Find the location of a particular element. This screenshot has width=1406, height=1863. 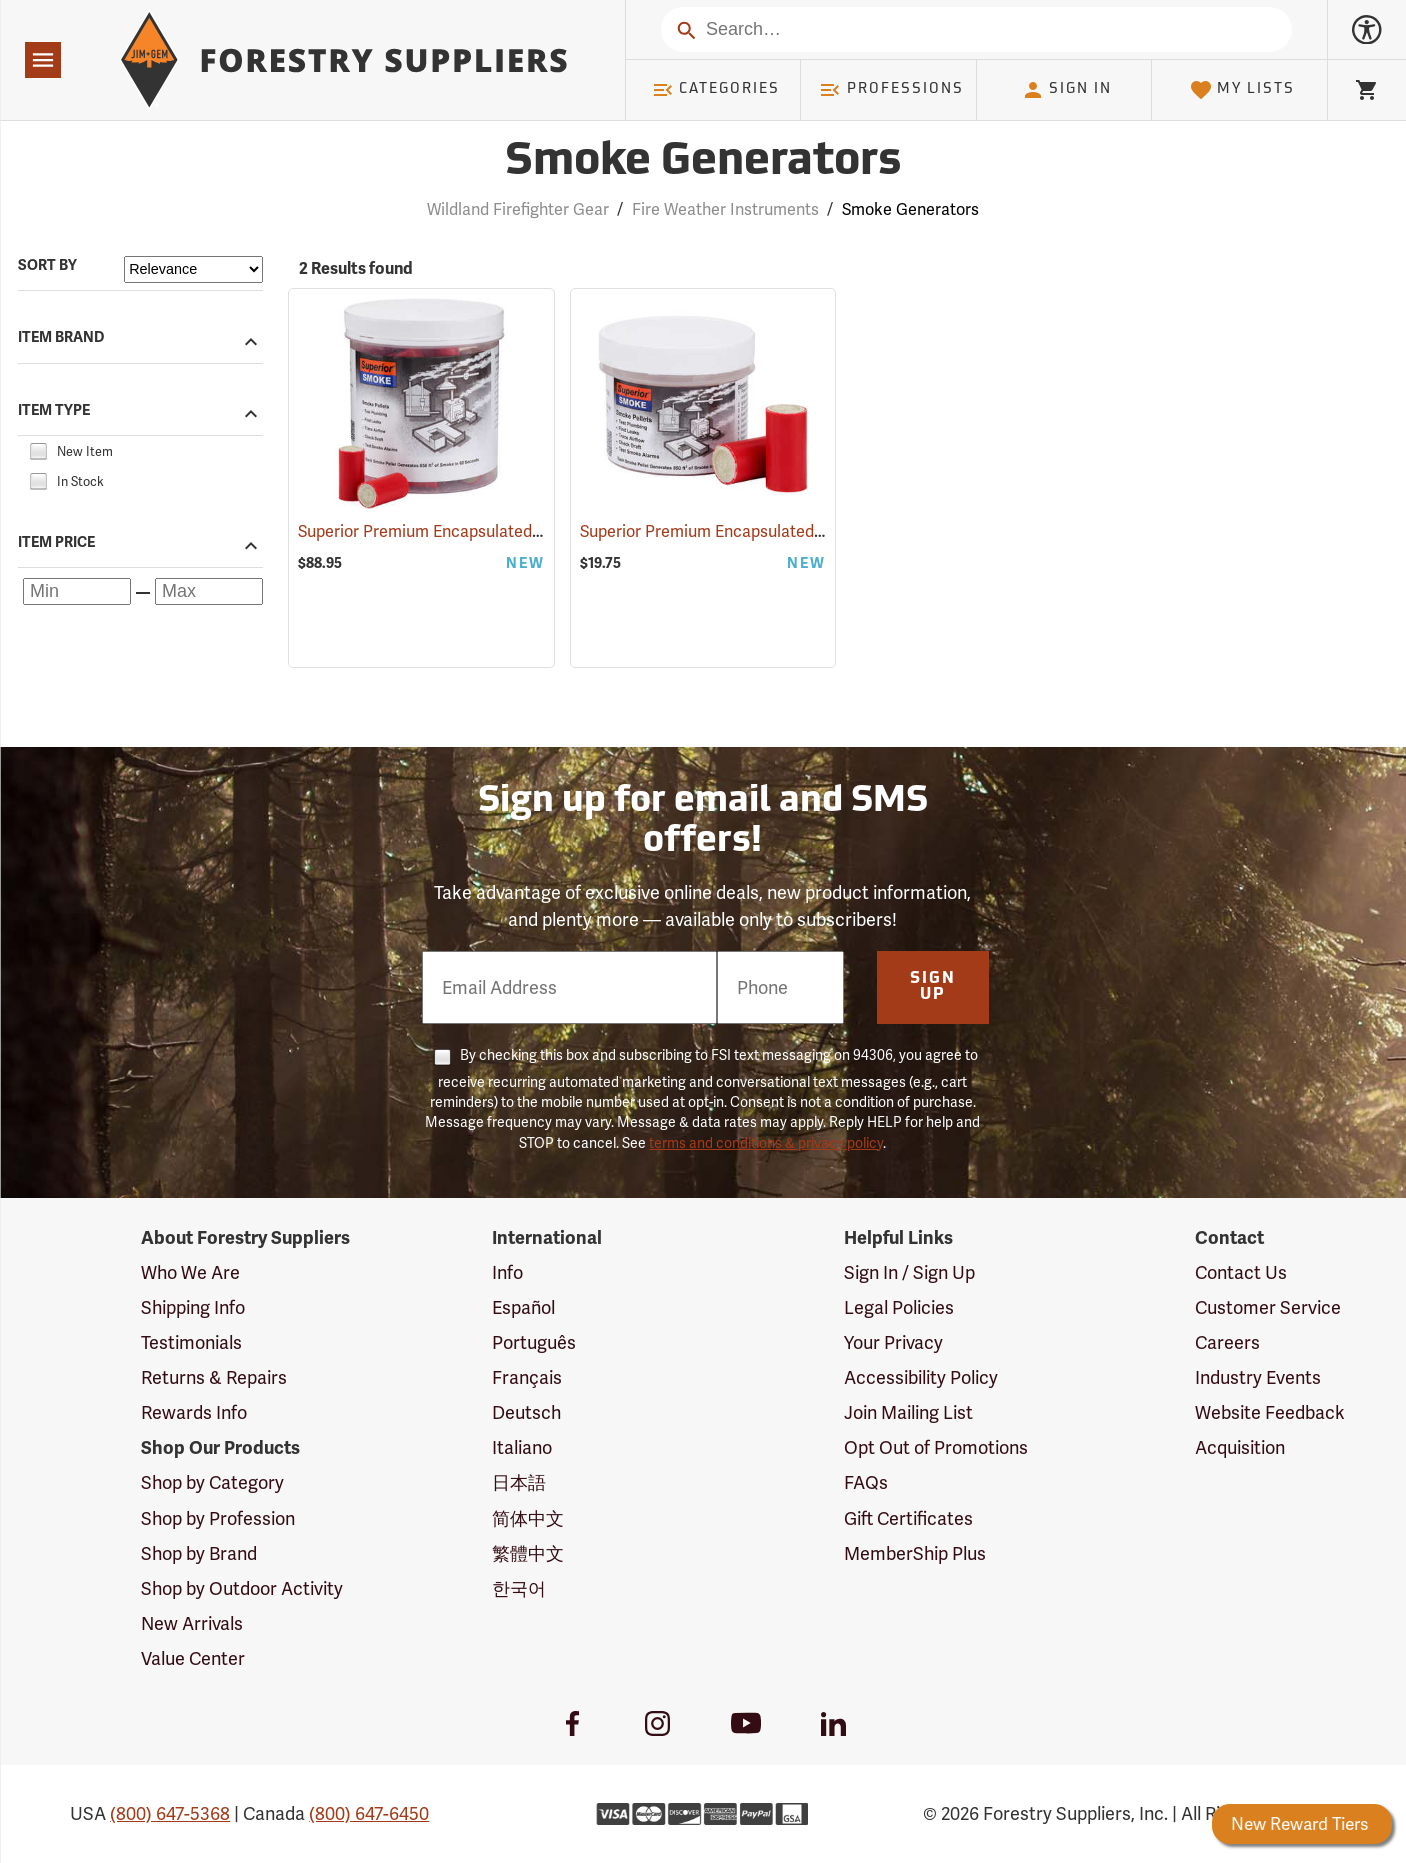

Who We Are is located at coordinates (190, 1272).